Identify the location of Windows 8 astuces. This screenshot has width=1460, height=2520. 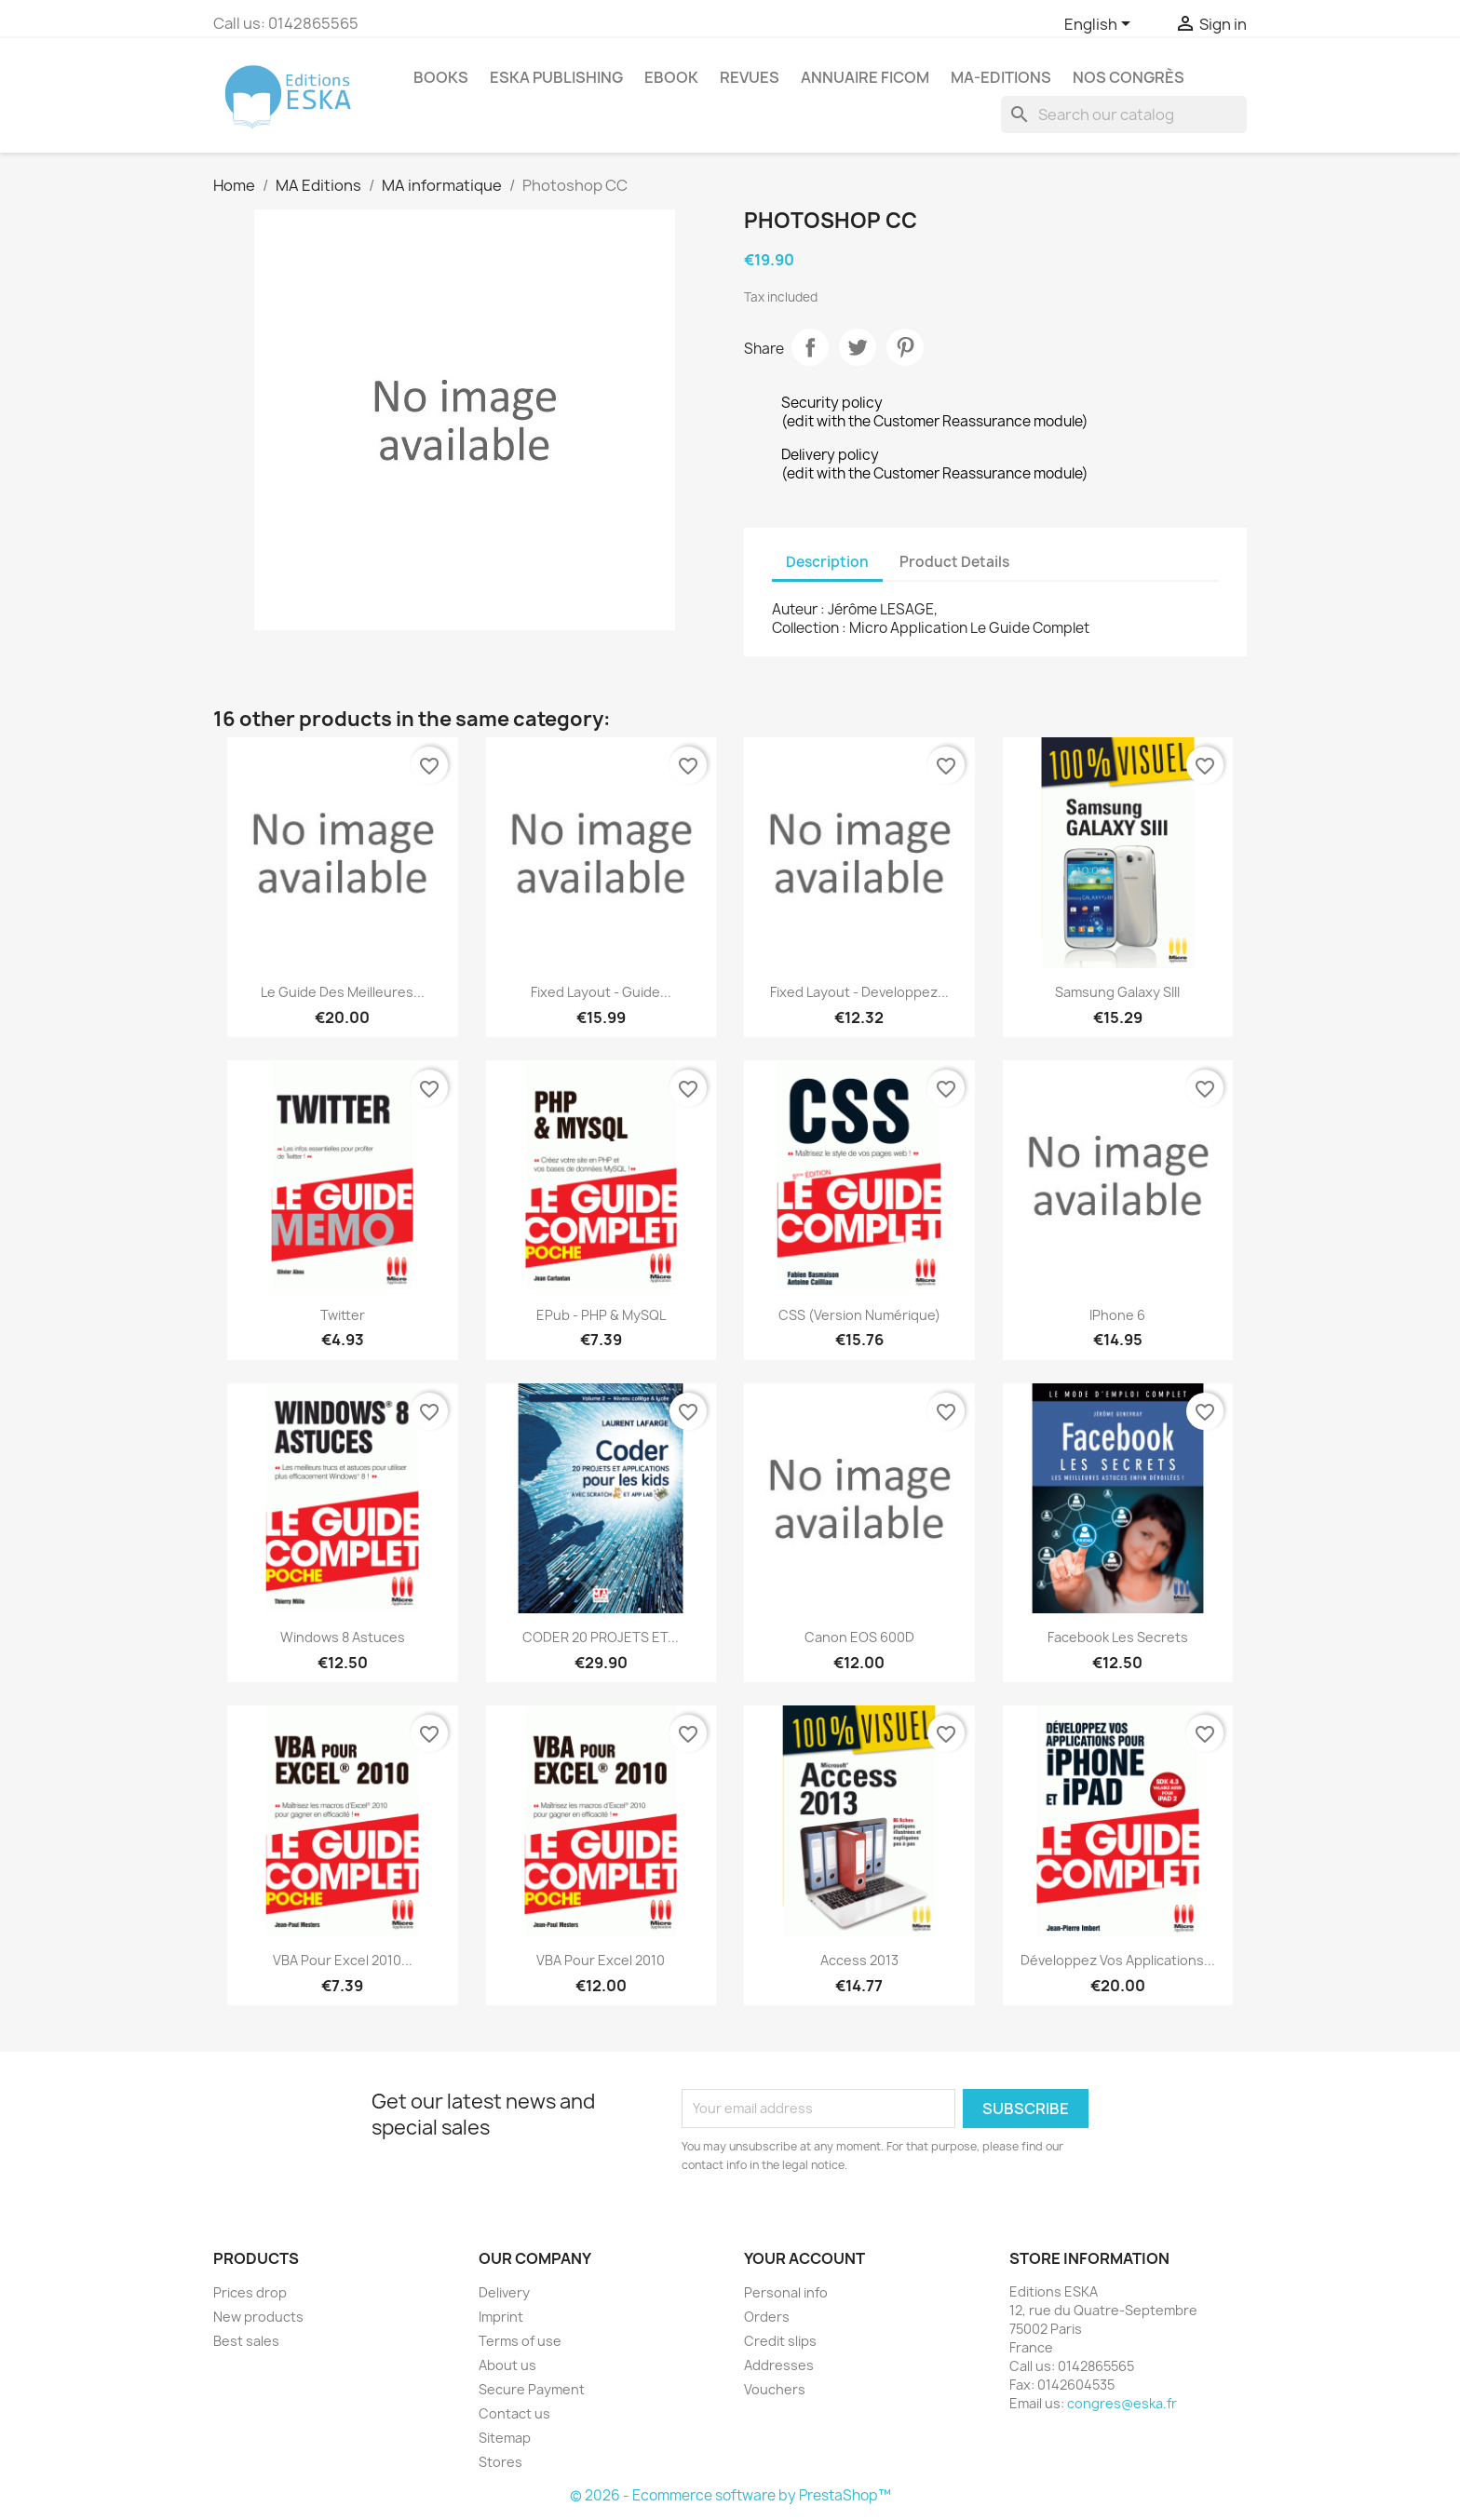
(342, 1637).